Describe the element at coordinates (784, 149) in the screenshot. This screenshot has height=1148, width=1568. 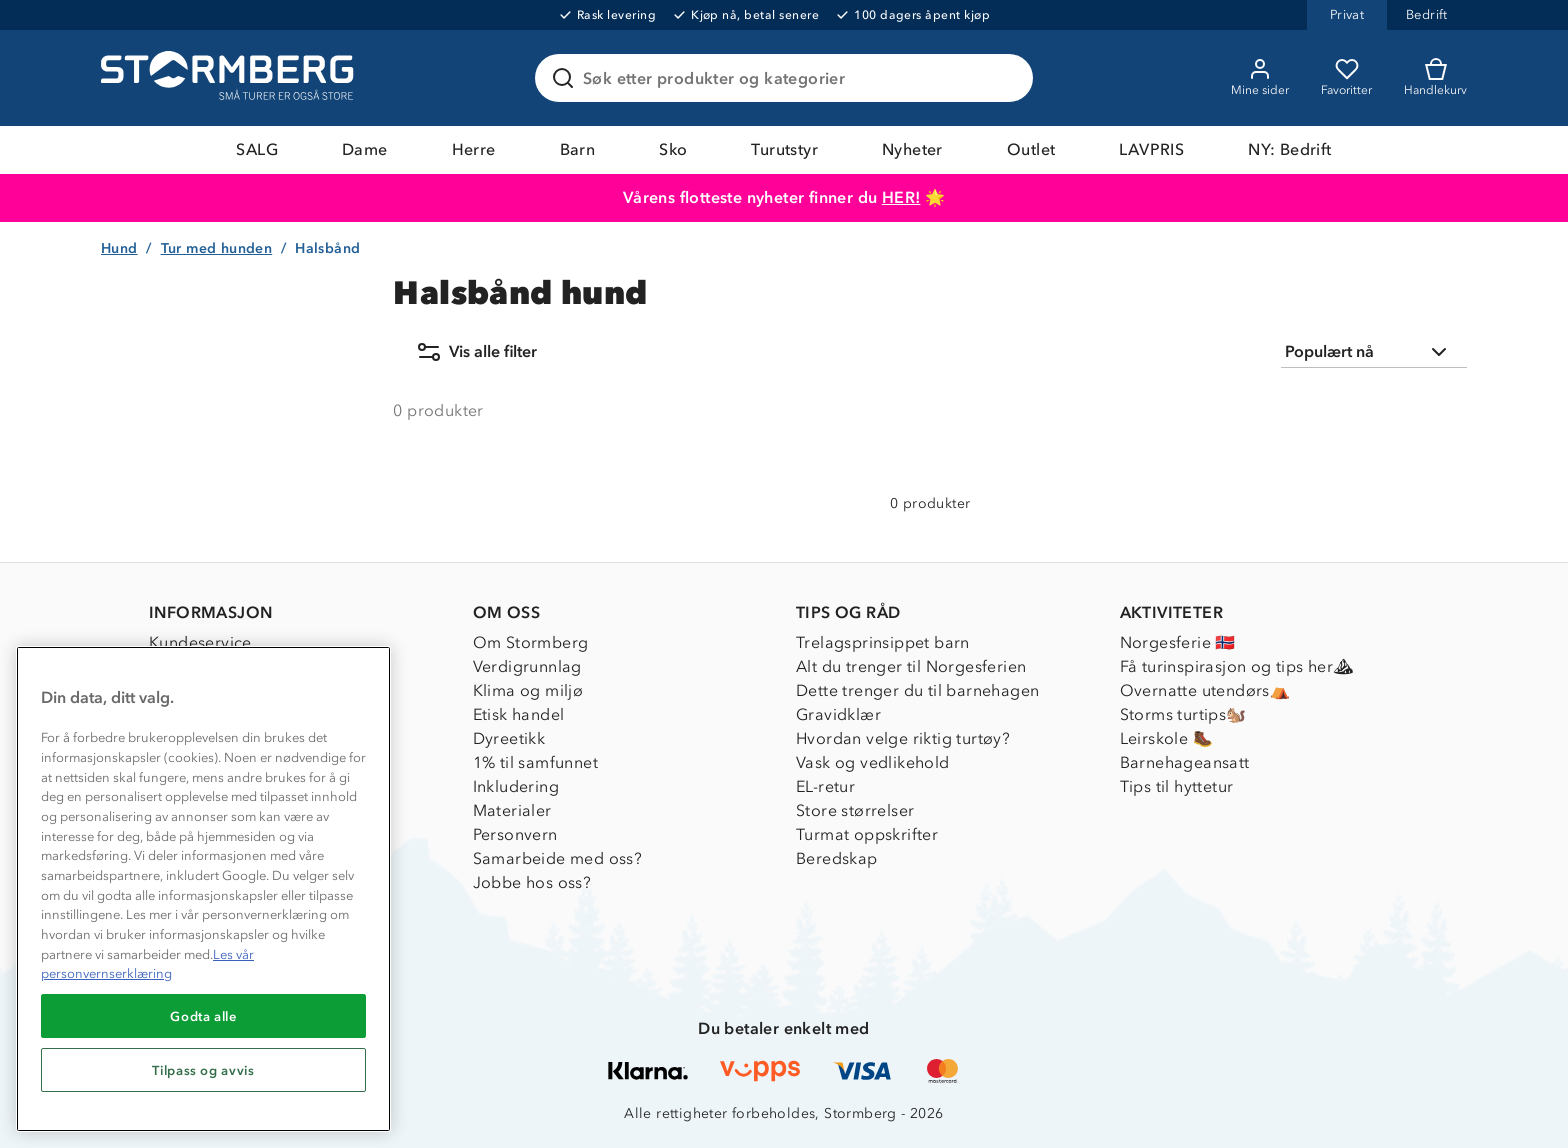
I see `Turutstyr` at that location.